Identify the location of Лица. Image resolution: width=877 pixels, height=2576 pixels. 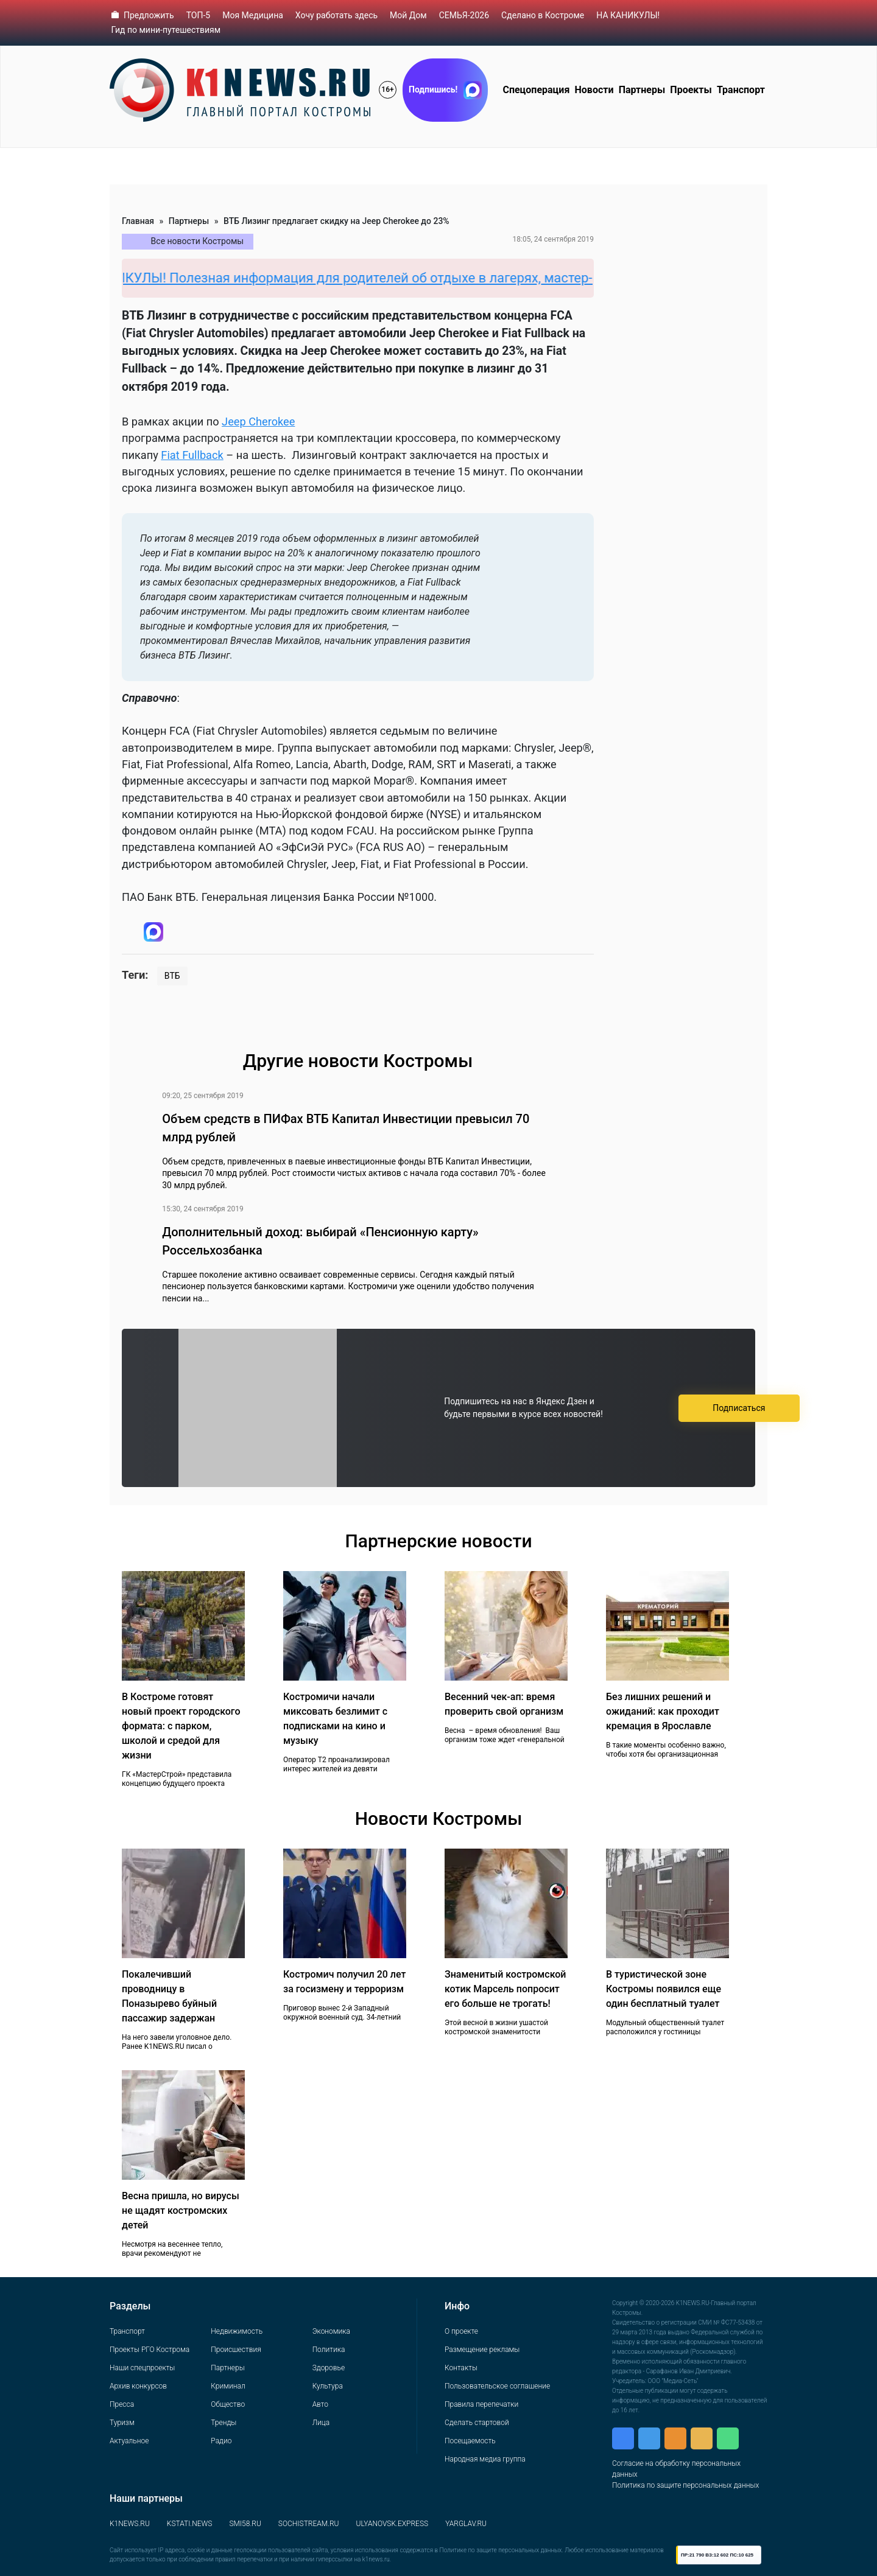
(320, 2422).